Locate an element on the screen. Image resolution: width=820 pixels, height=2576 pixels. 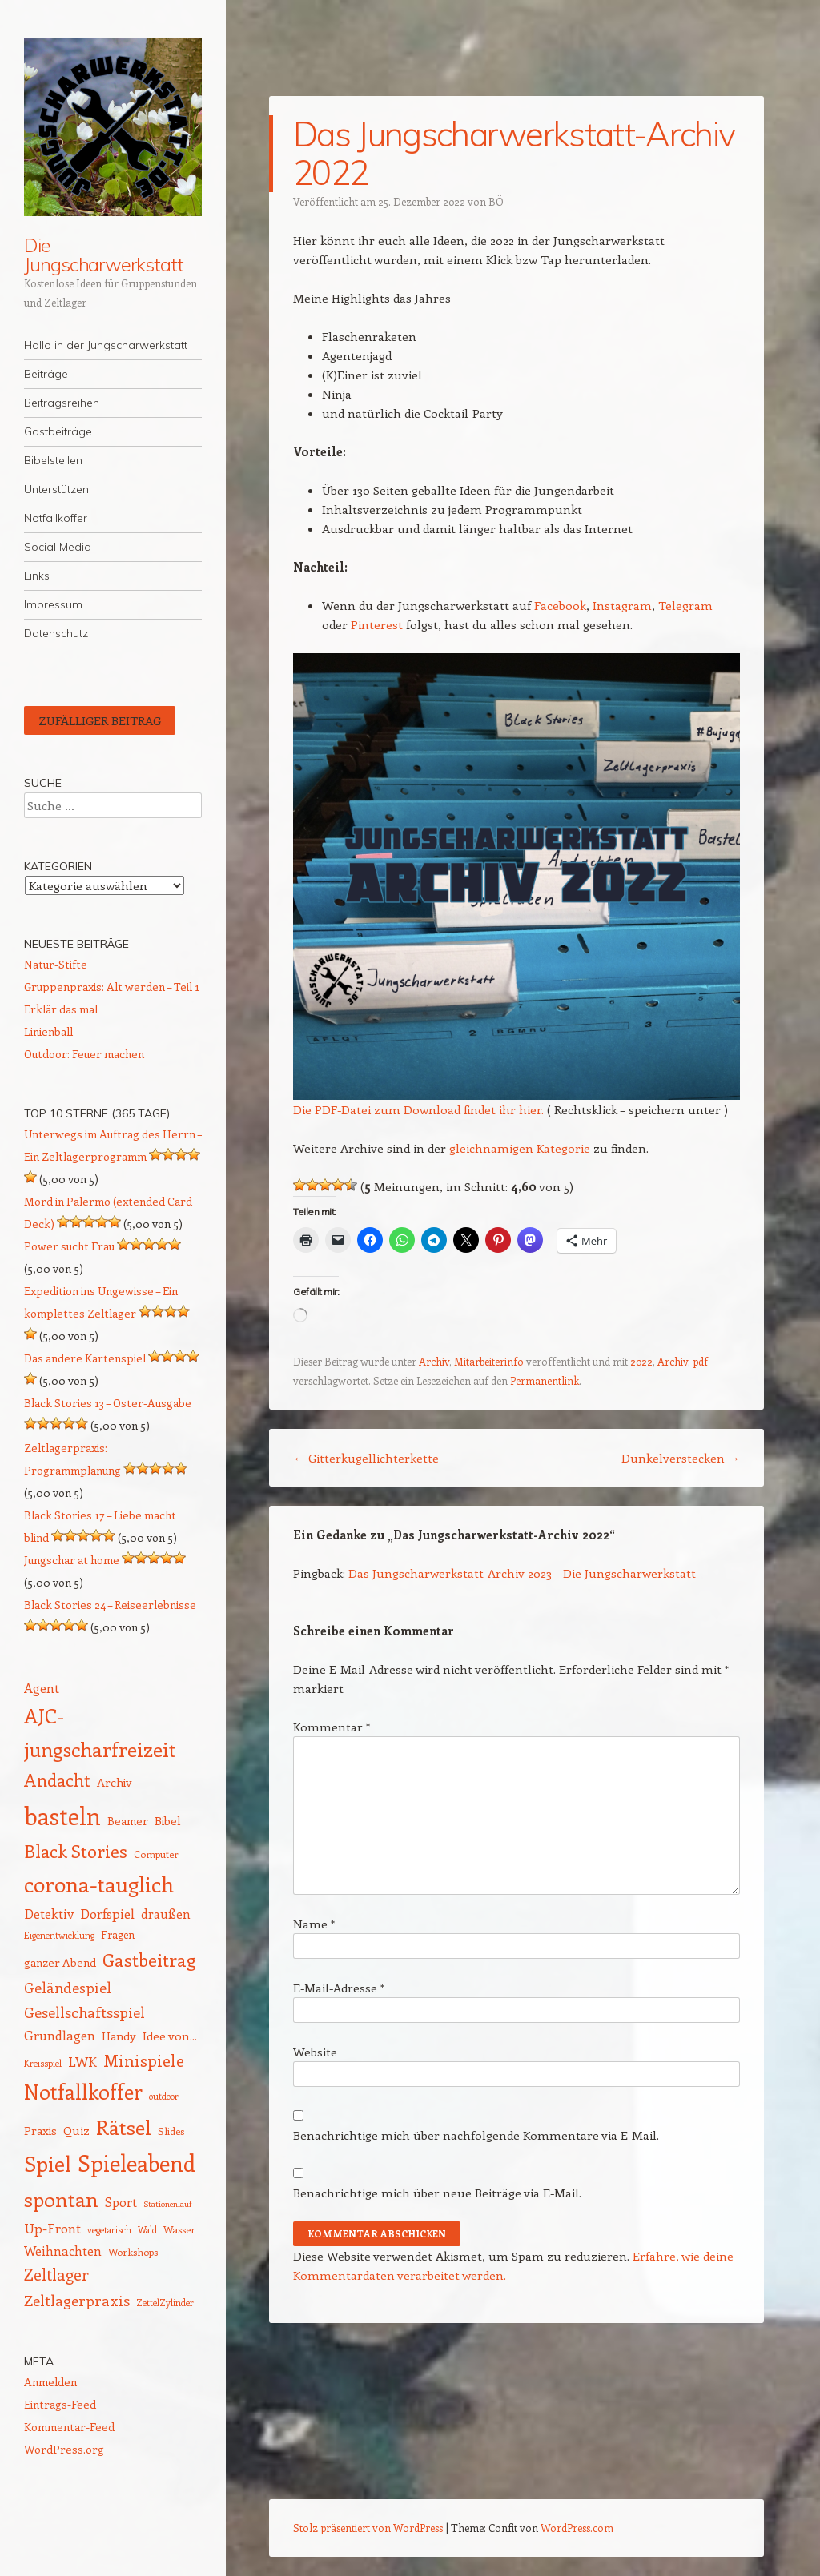
Black Stories 13 – Oster-Ausgabe is located at coordinates (107, 1402).